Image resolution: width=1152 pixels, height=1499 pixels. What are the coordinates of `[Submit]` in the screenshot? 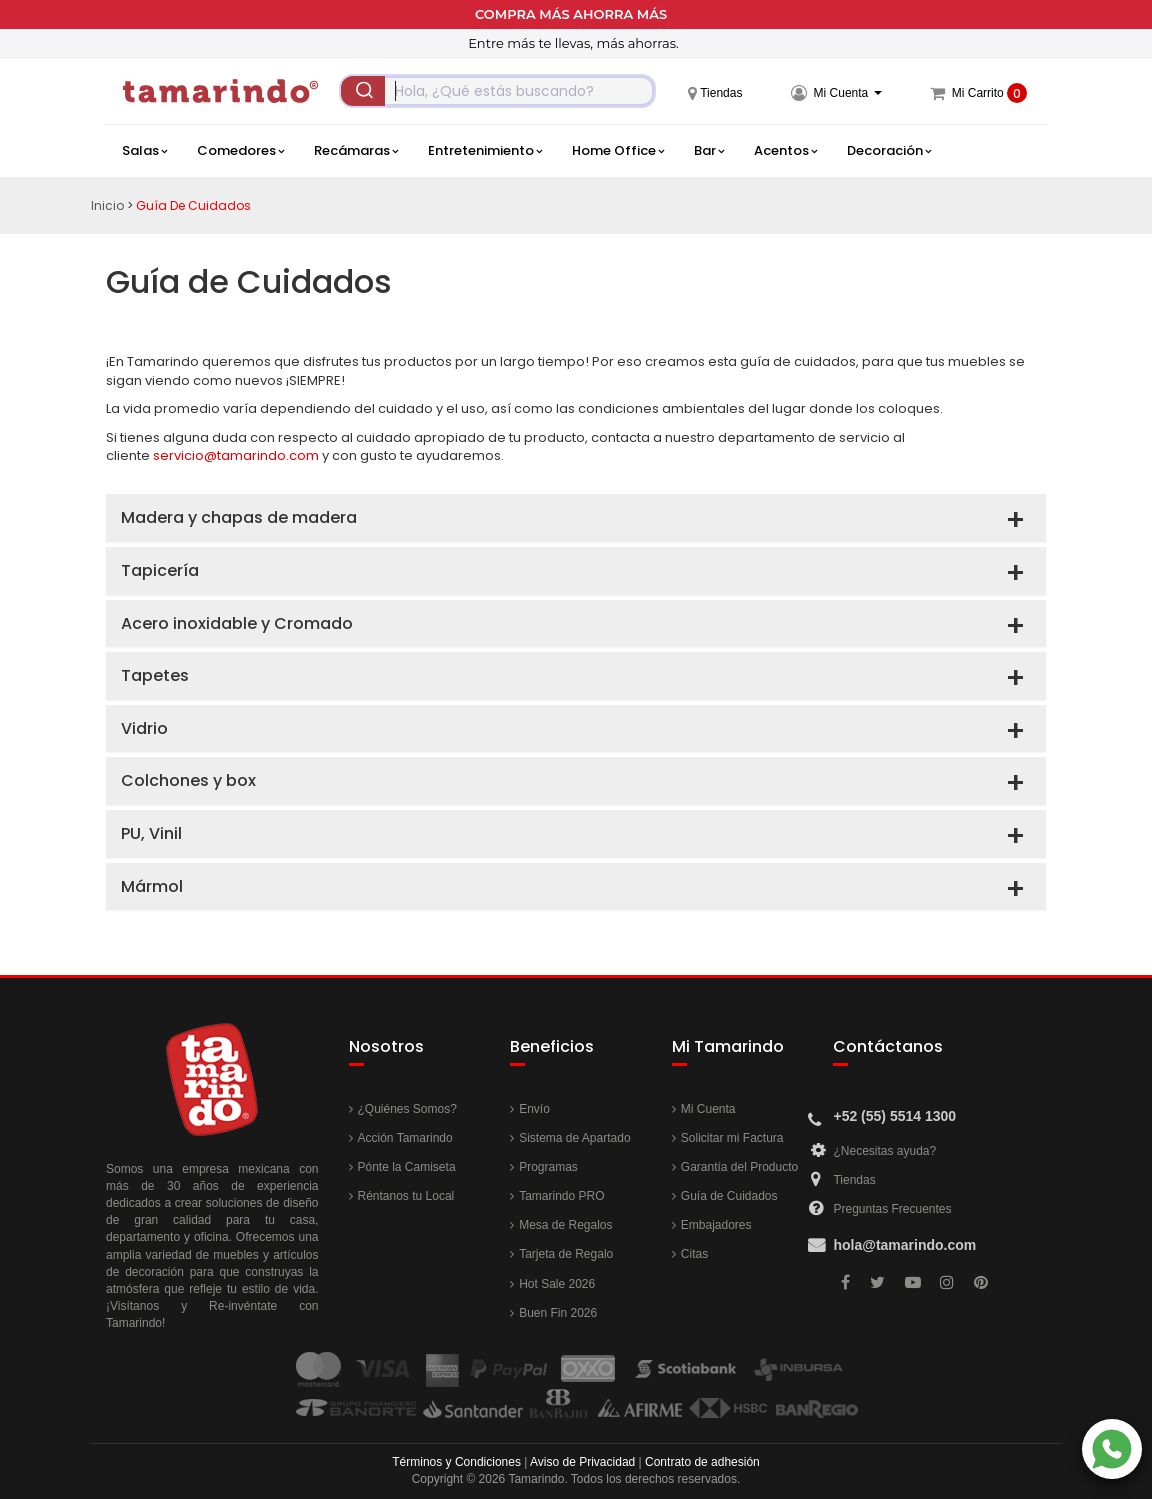 It's located at (363, 91).